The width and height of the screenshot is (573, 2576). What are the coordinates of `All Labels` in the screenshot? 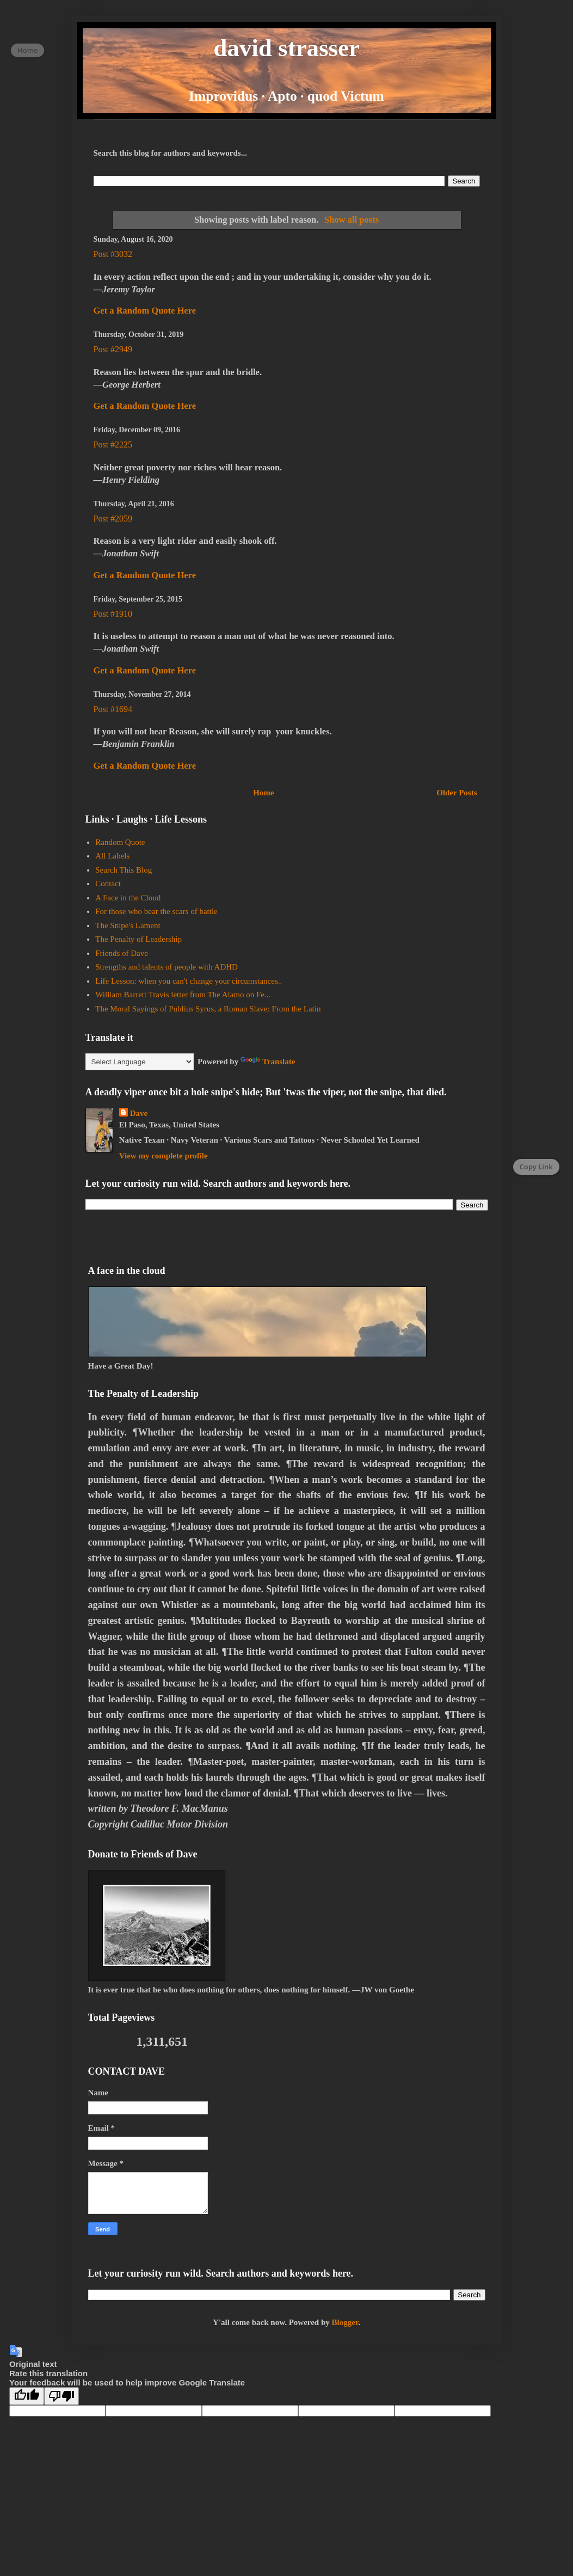 It's located at (112, 855).